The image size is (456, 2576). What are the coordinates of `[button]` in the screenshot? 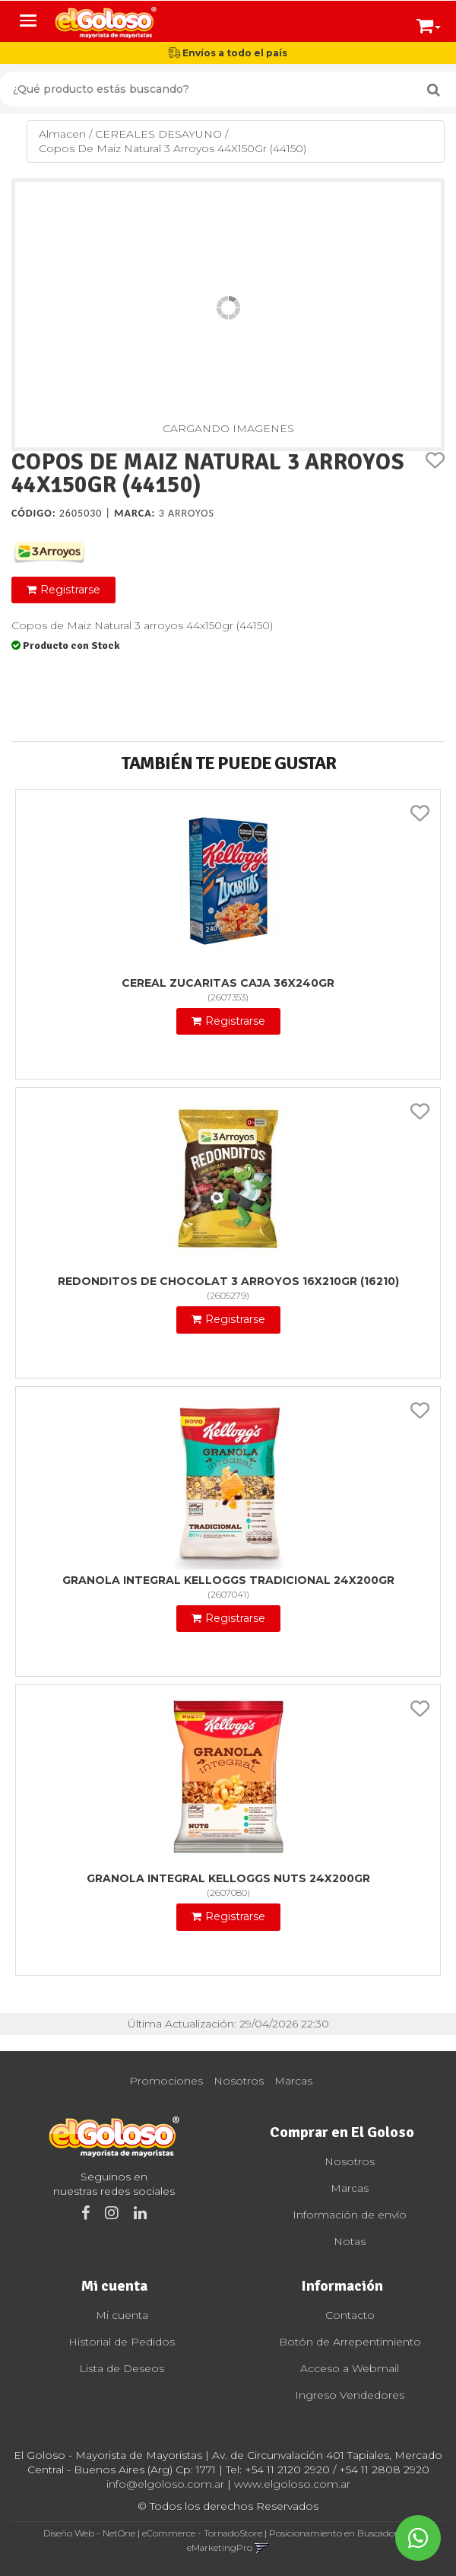 It's located at (428, 23).